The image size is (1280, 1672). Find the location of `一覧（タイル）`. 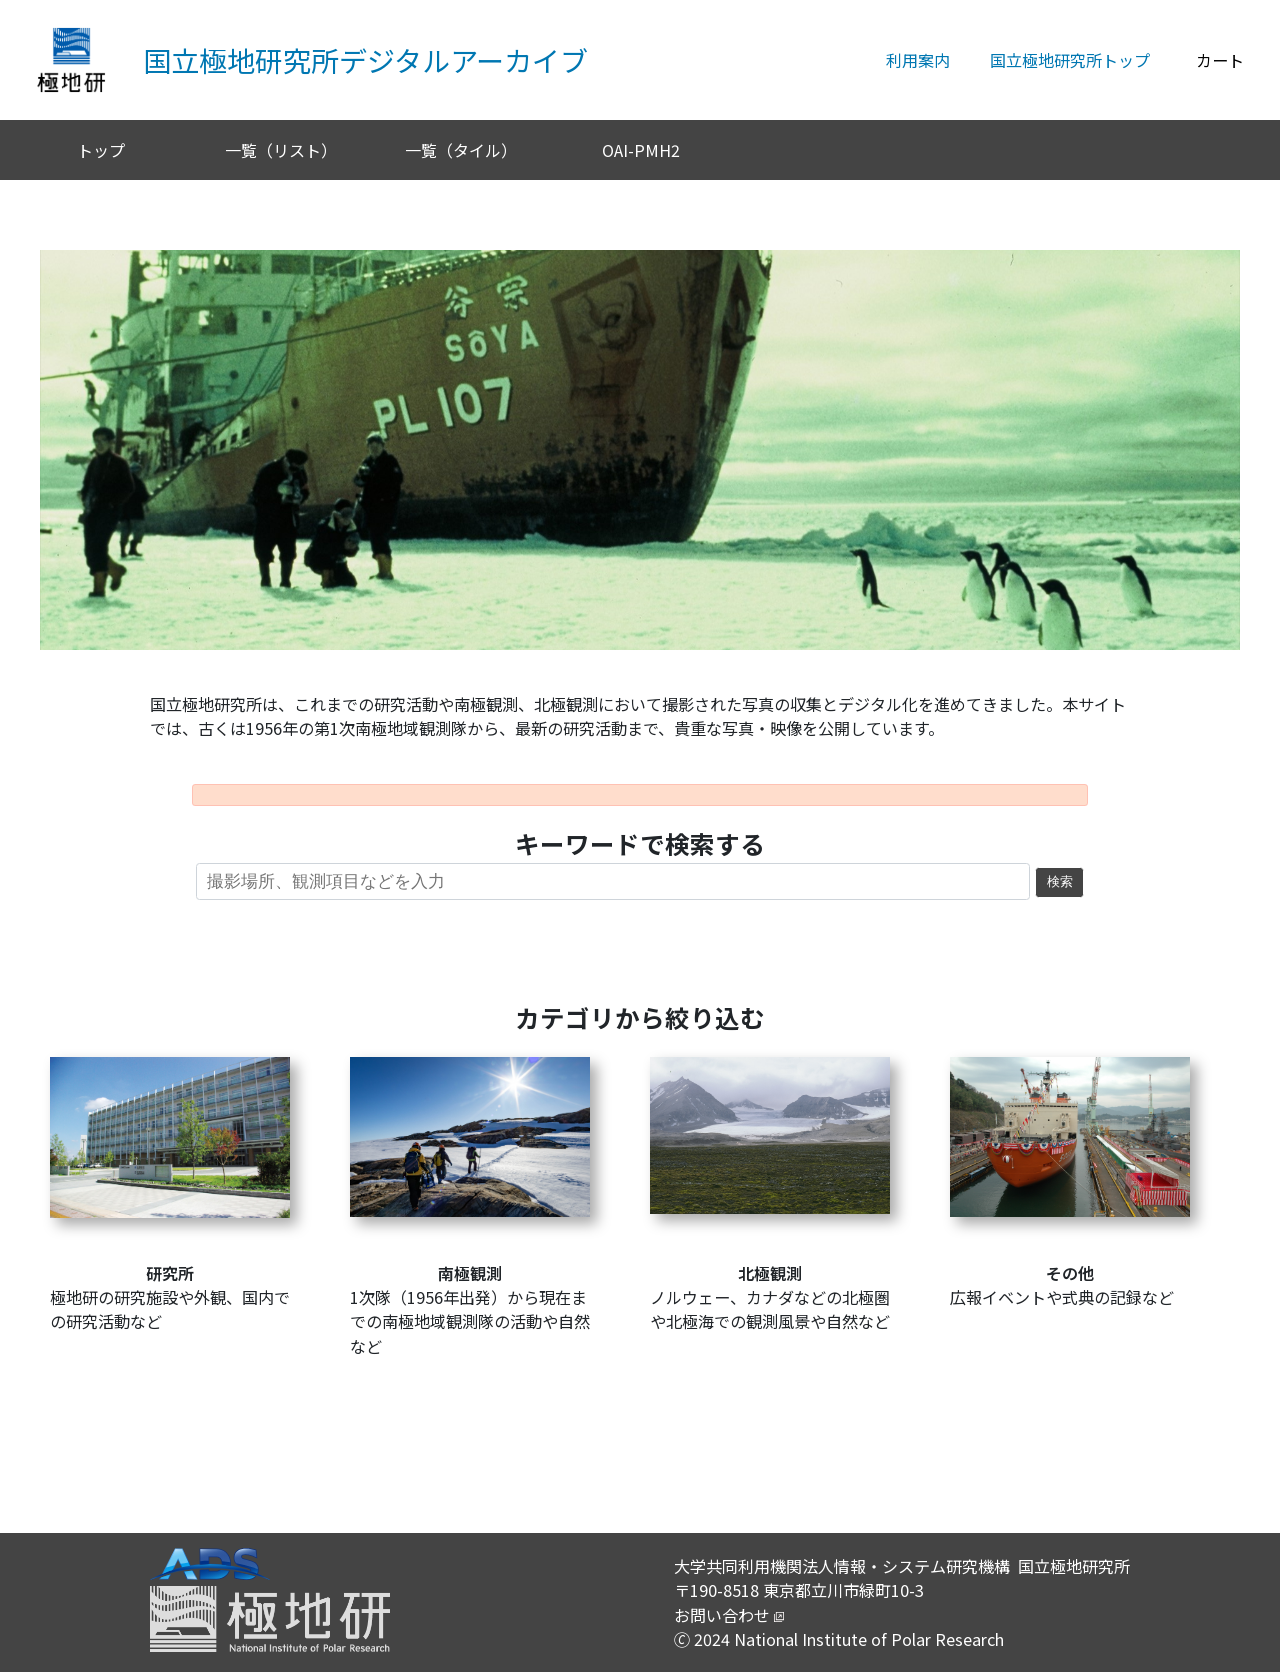

一覧（タイル） is located at coordinates (461, 150).